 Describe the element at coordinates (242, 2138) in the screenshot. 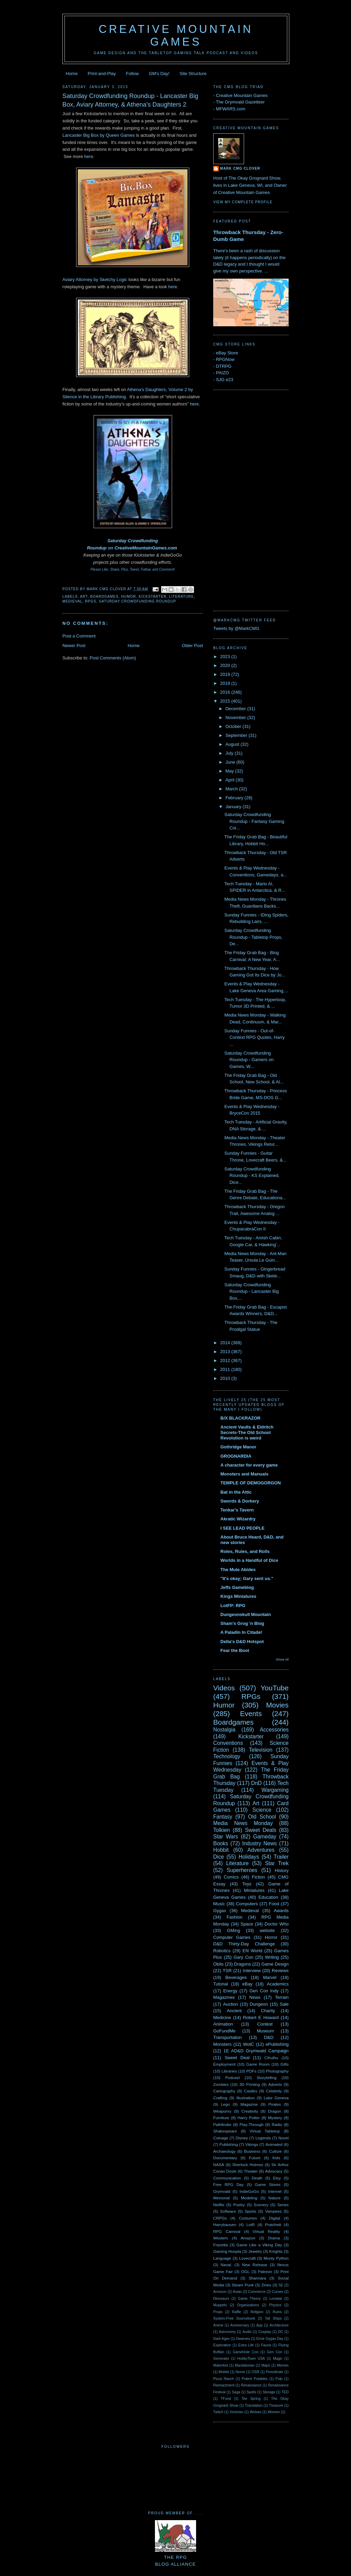

I see `Disney` at that location.